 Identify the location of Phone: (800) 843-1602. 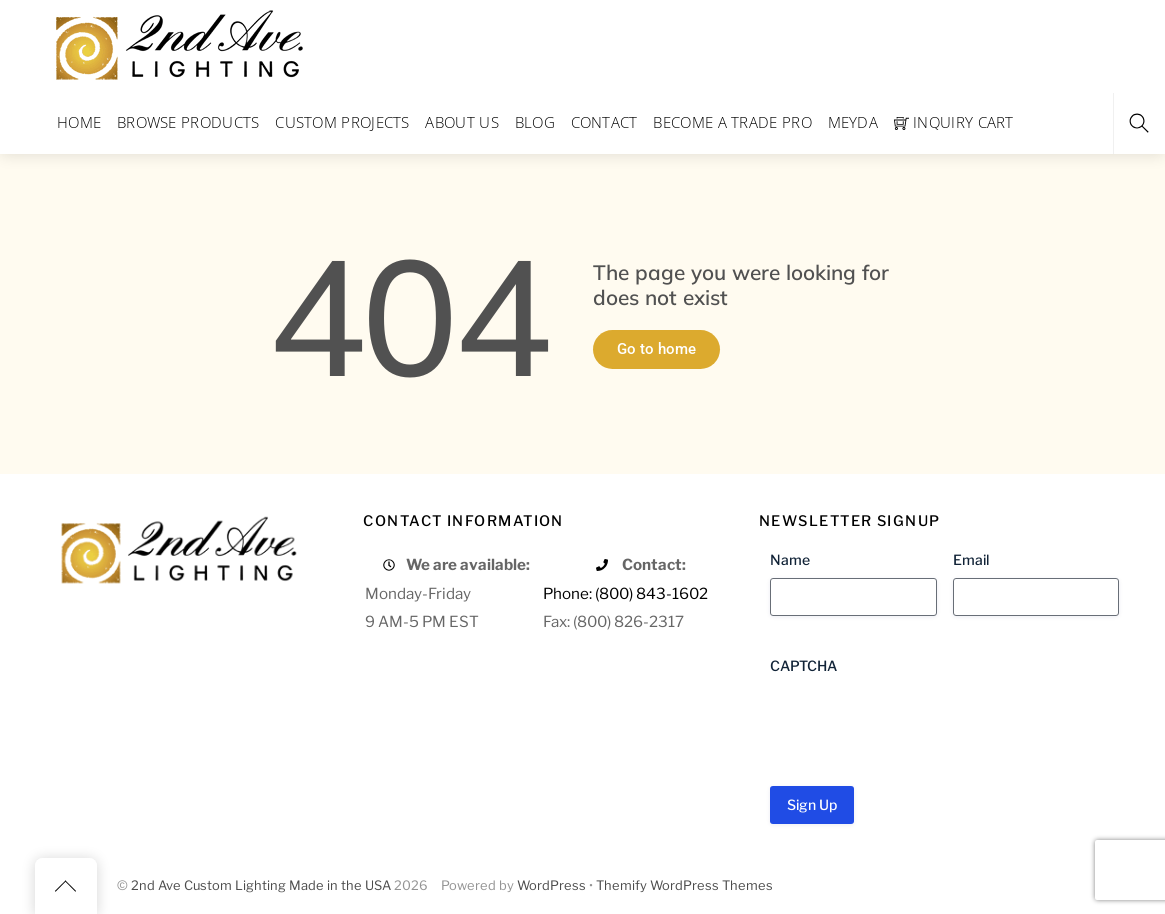
(625, 593).